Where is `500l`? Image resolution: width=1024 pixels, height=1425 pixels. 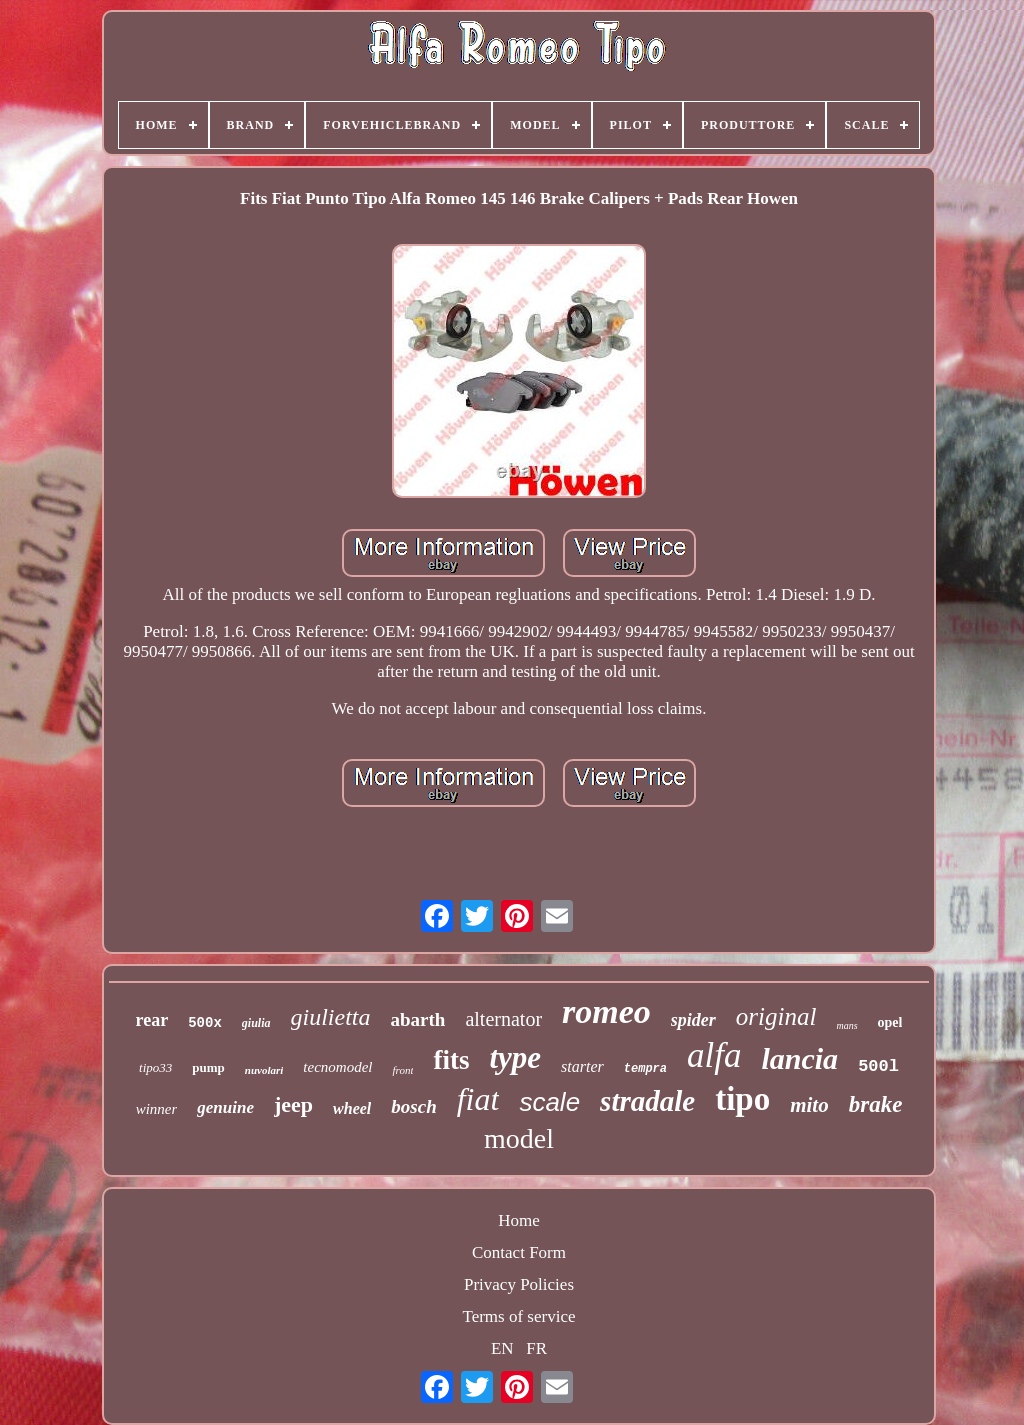
500l is located at coordinates (878, 1066).